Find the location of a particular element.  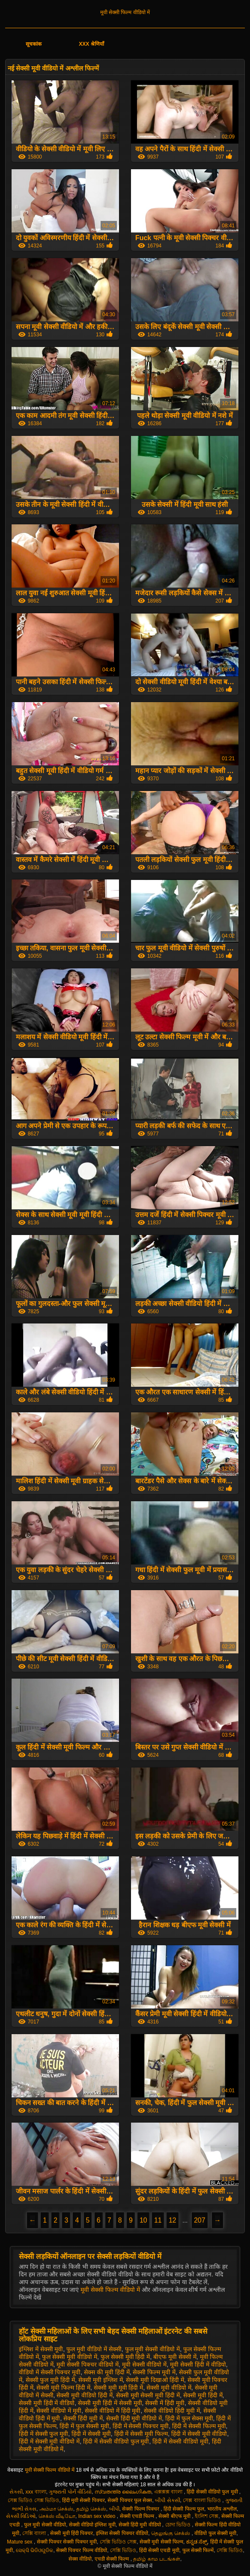

हिंदी में सेक्सी पिक्चर मूवी is located at coordinates (141, 2426).